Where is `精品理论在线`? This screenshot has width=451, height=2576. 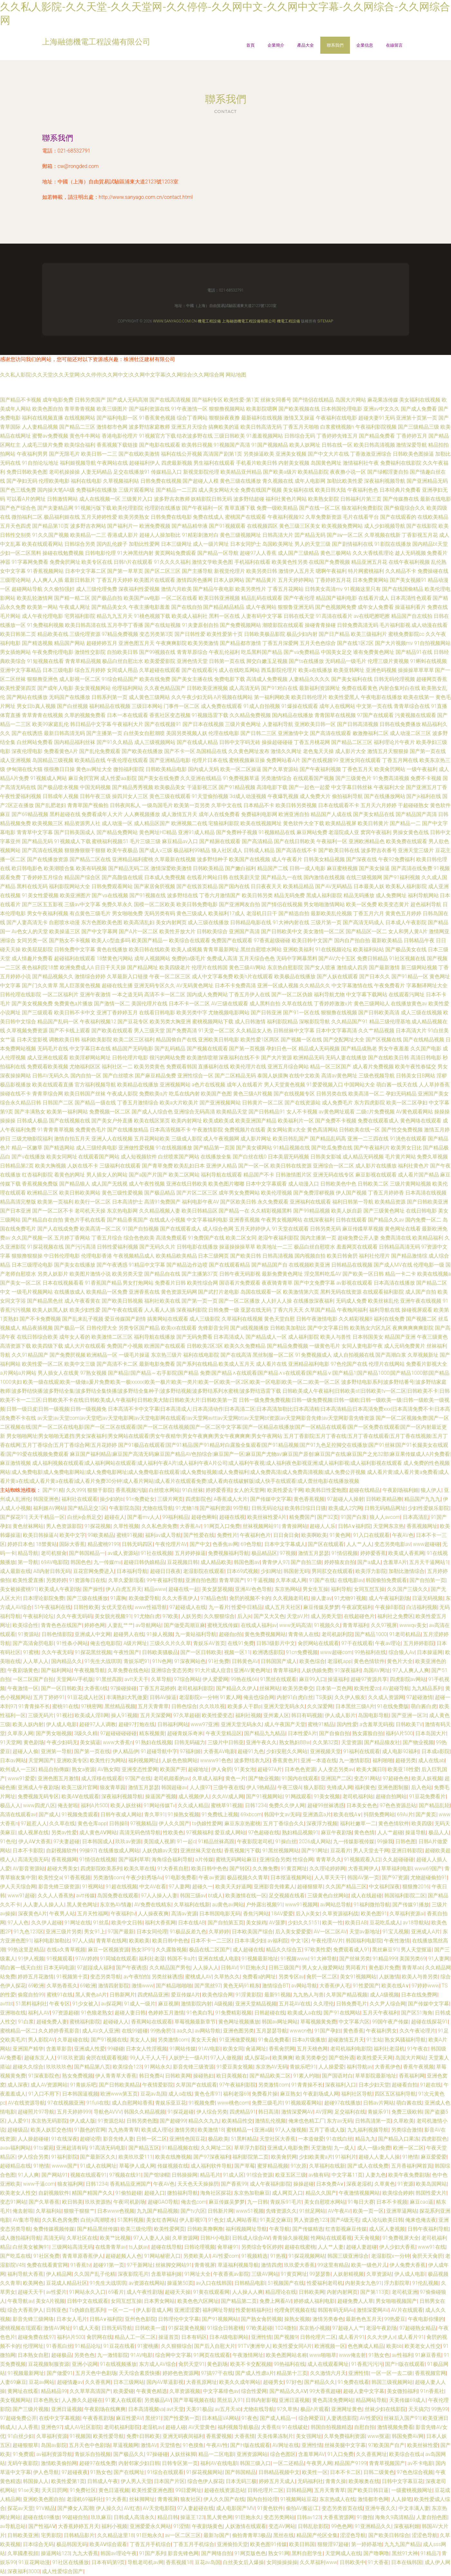 精品理论在线 is located at coordinates (280, 2292).